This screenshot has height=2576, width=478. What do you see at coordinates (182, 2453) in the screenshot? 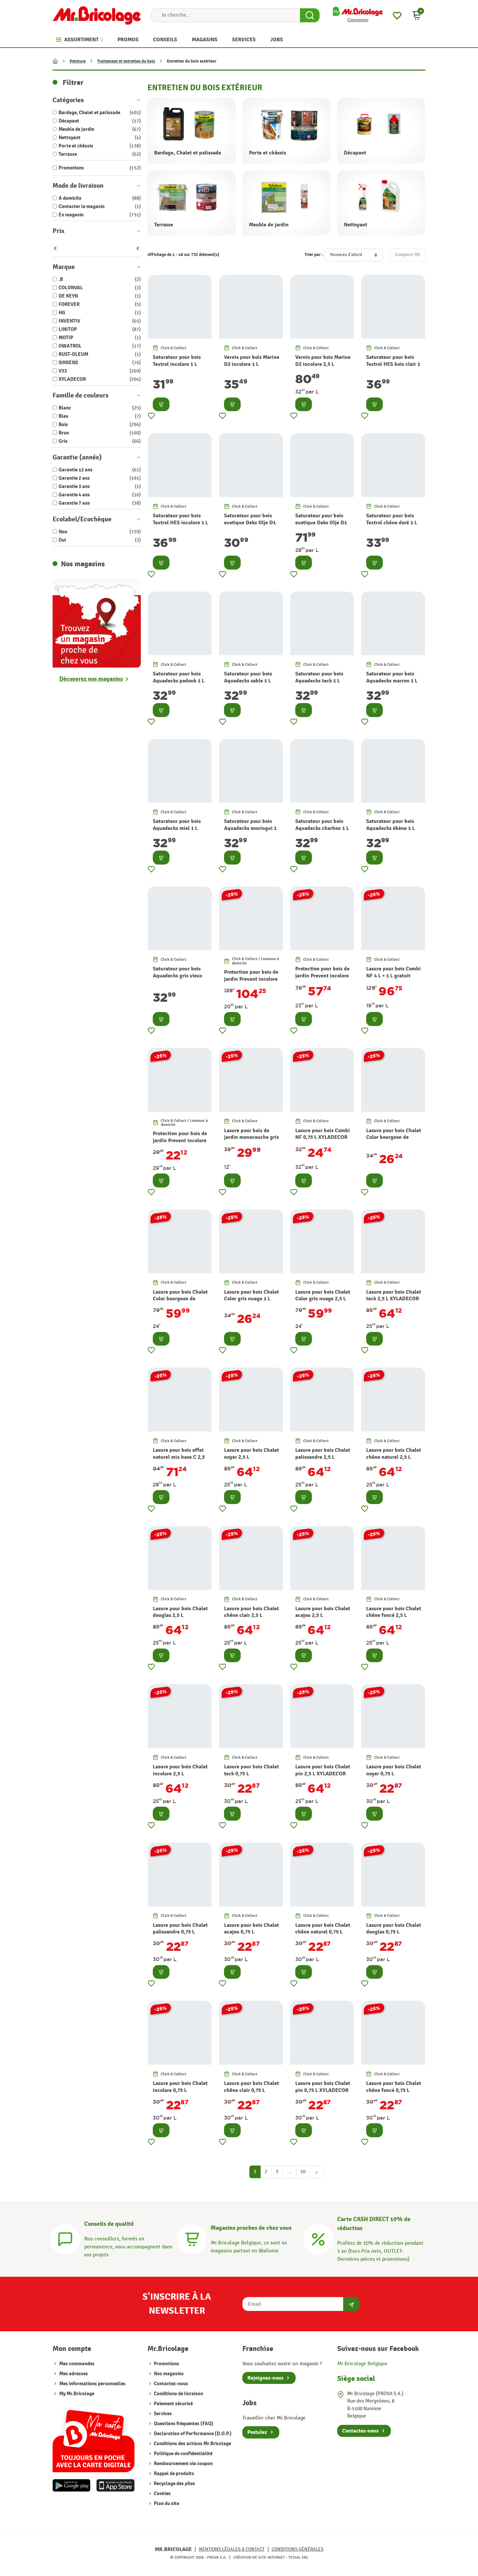
I see `Politique de confidentialité` at bounding box center [182, 2453].